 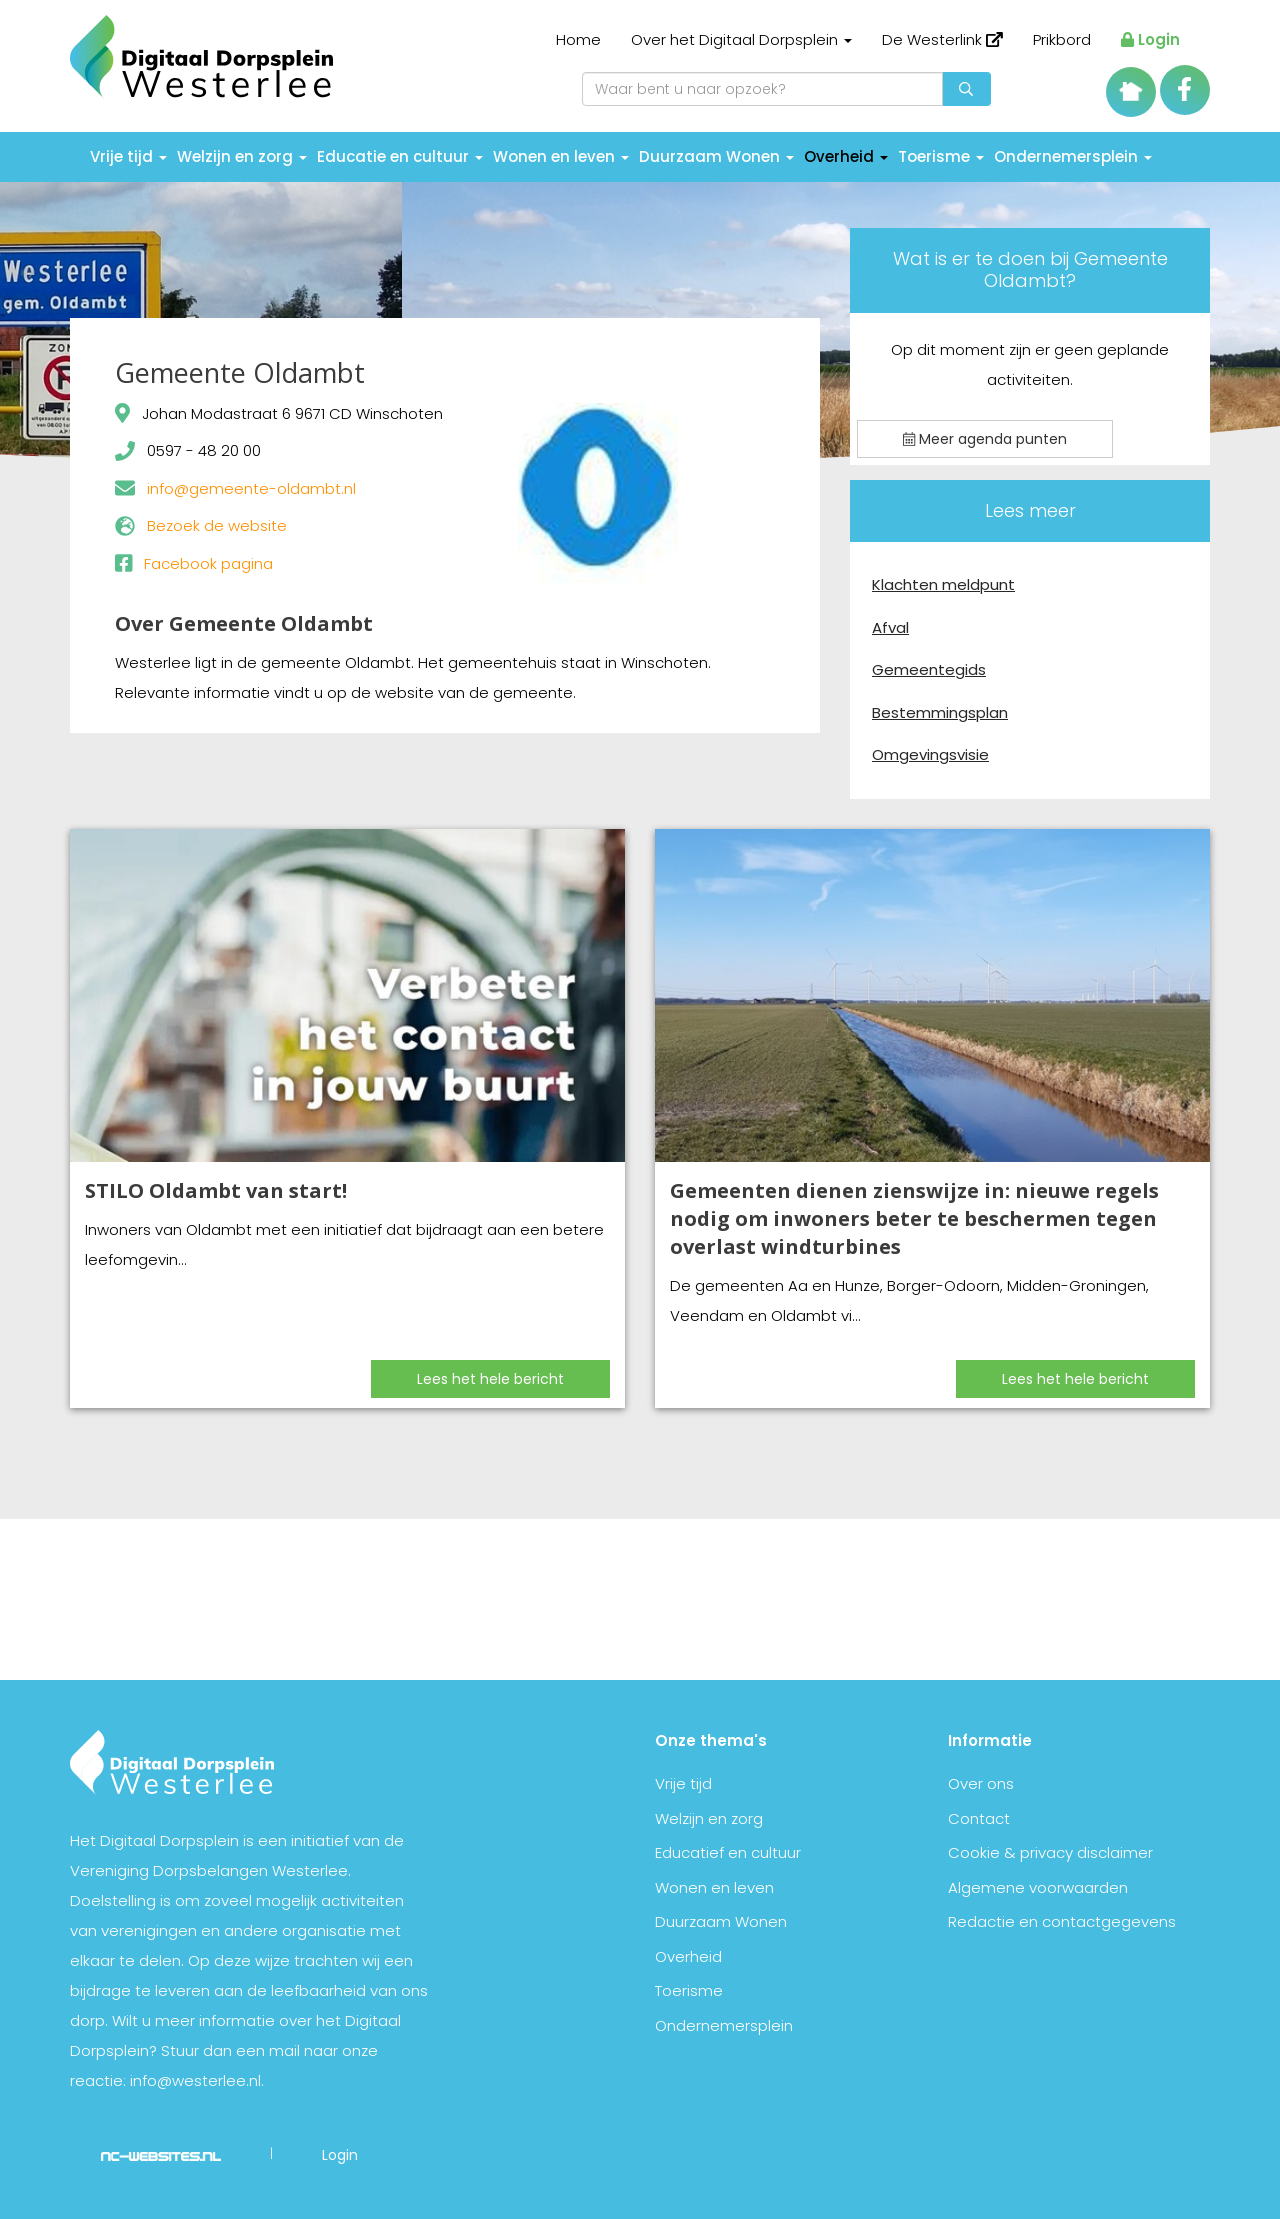 I want to click on Lees het hele bericht, so click(x=490, y=1379).